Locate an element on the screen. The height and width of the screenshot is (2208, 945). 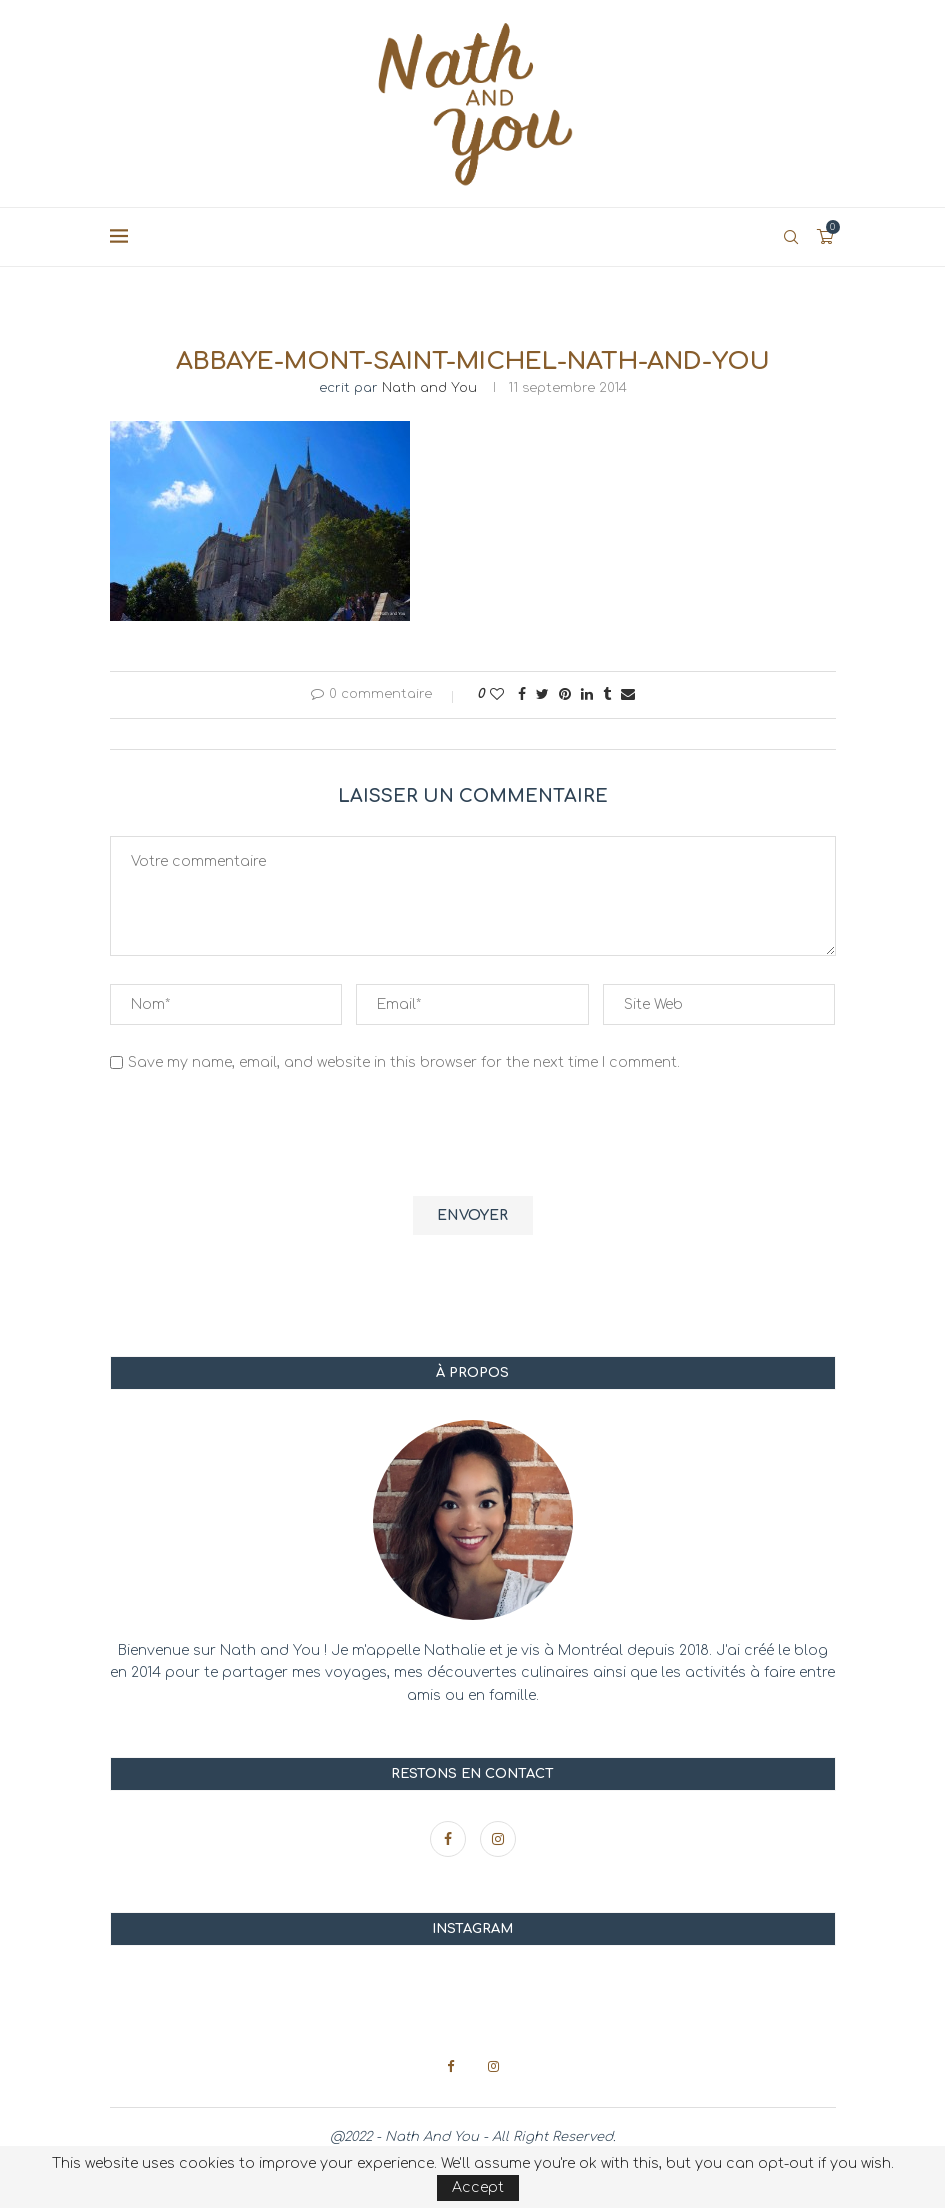
[Like this post] is located at coordinates (497, 694).